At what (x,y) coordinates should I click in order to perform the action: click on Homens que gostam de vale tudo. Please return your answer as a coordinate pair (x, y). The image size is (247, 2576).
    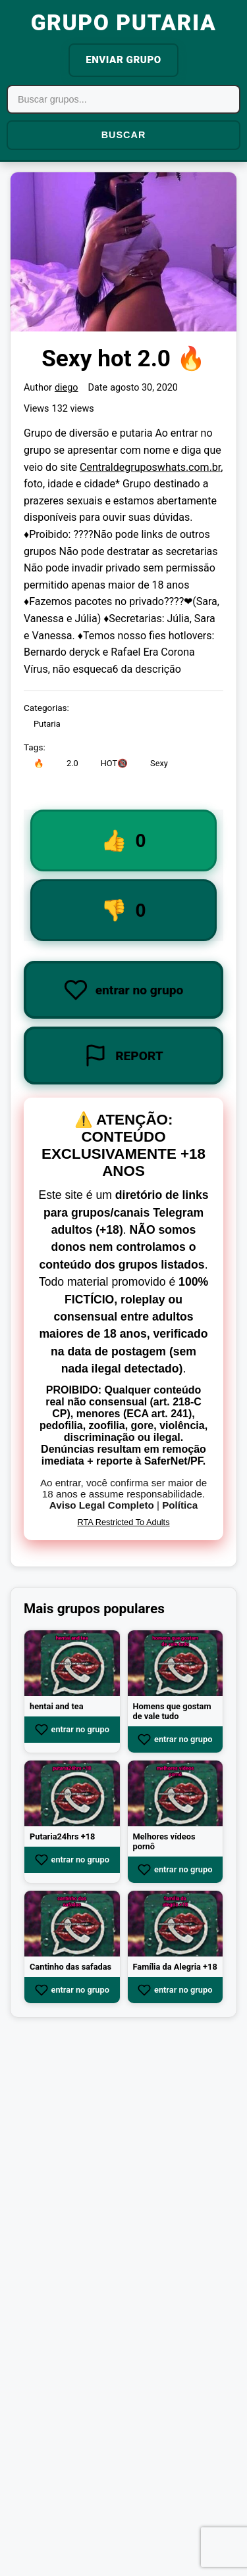
    Looking at the image, I should click on (172, 1711).